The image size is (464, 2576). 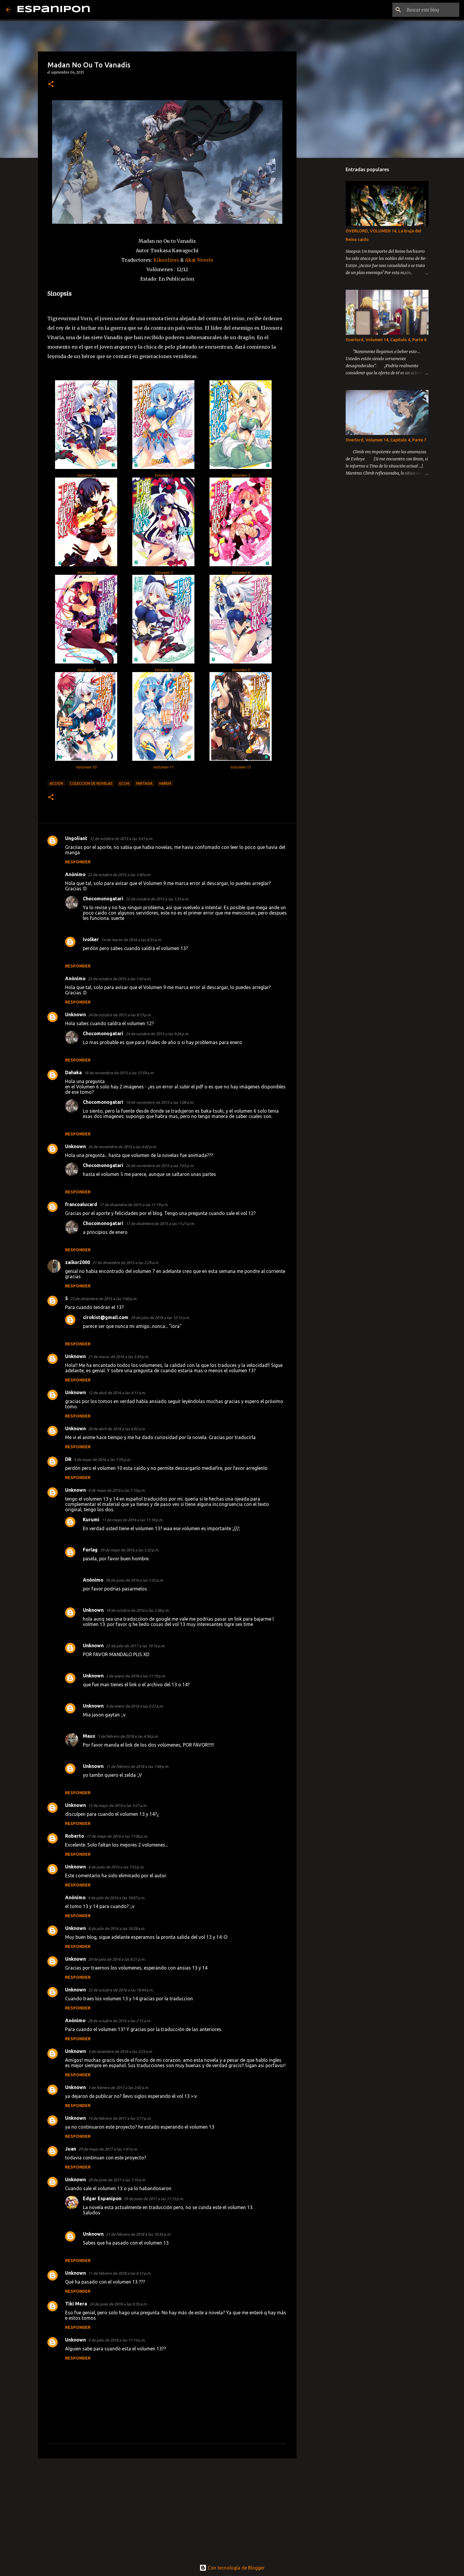 I want to click on 1 de febrero de 2018 a las 4:36 p.m., so click(x=128, y=1736).